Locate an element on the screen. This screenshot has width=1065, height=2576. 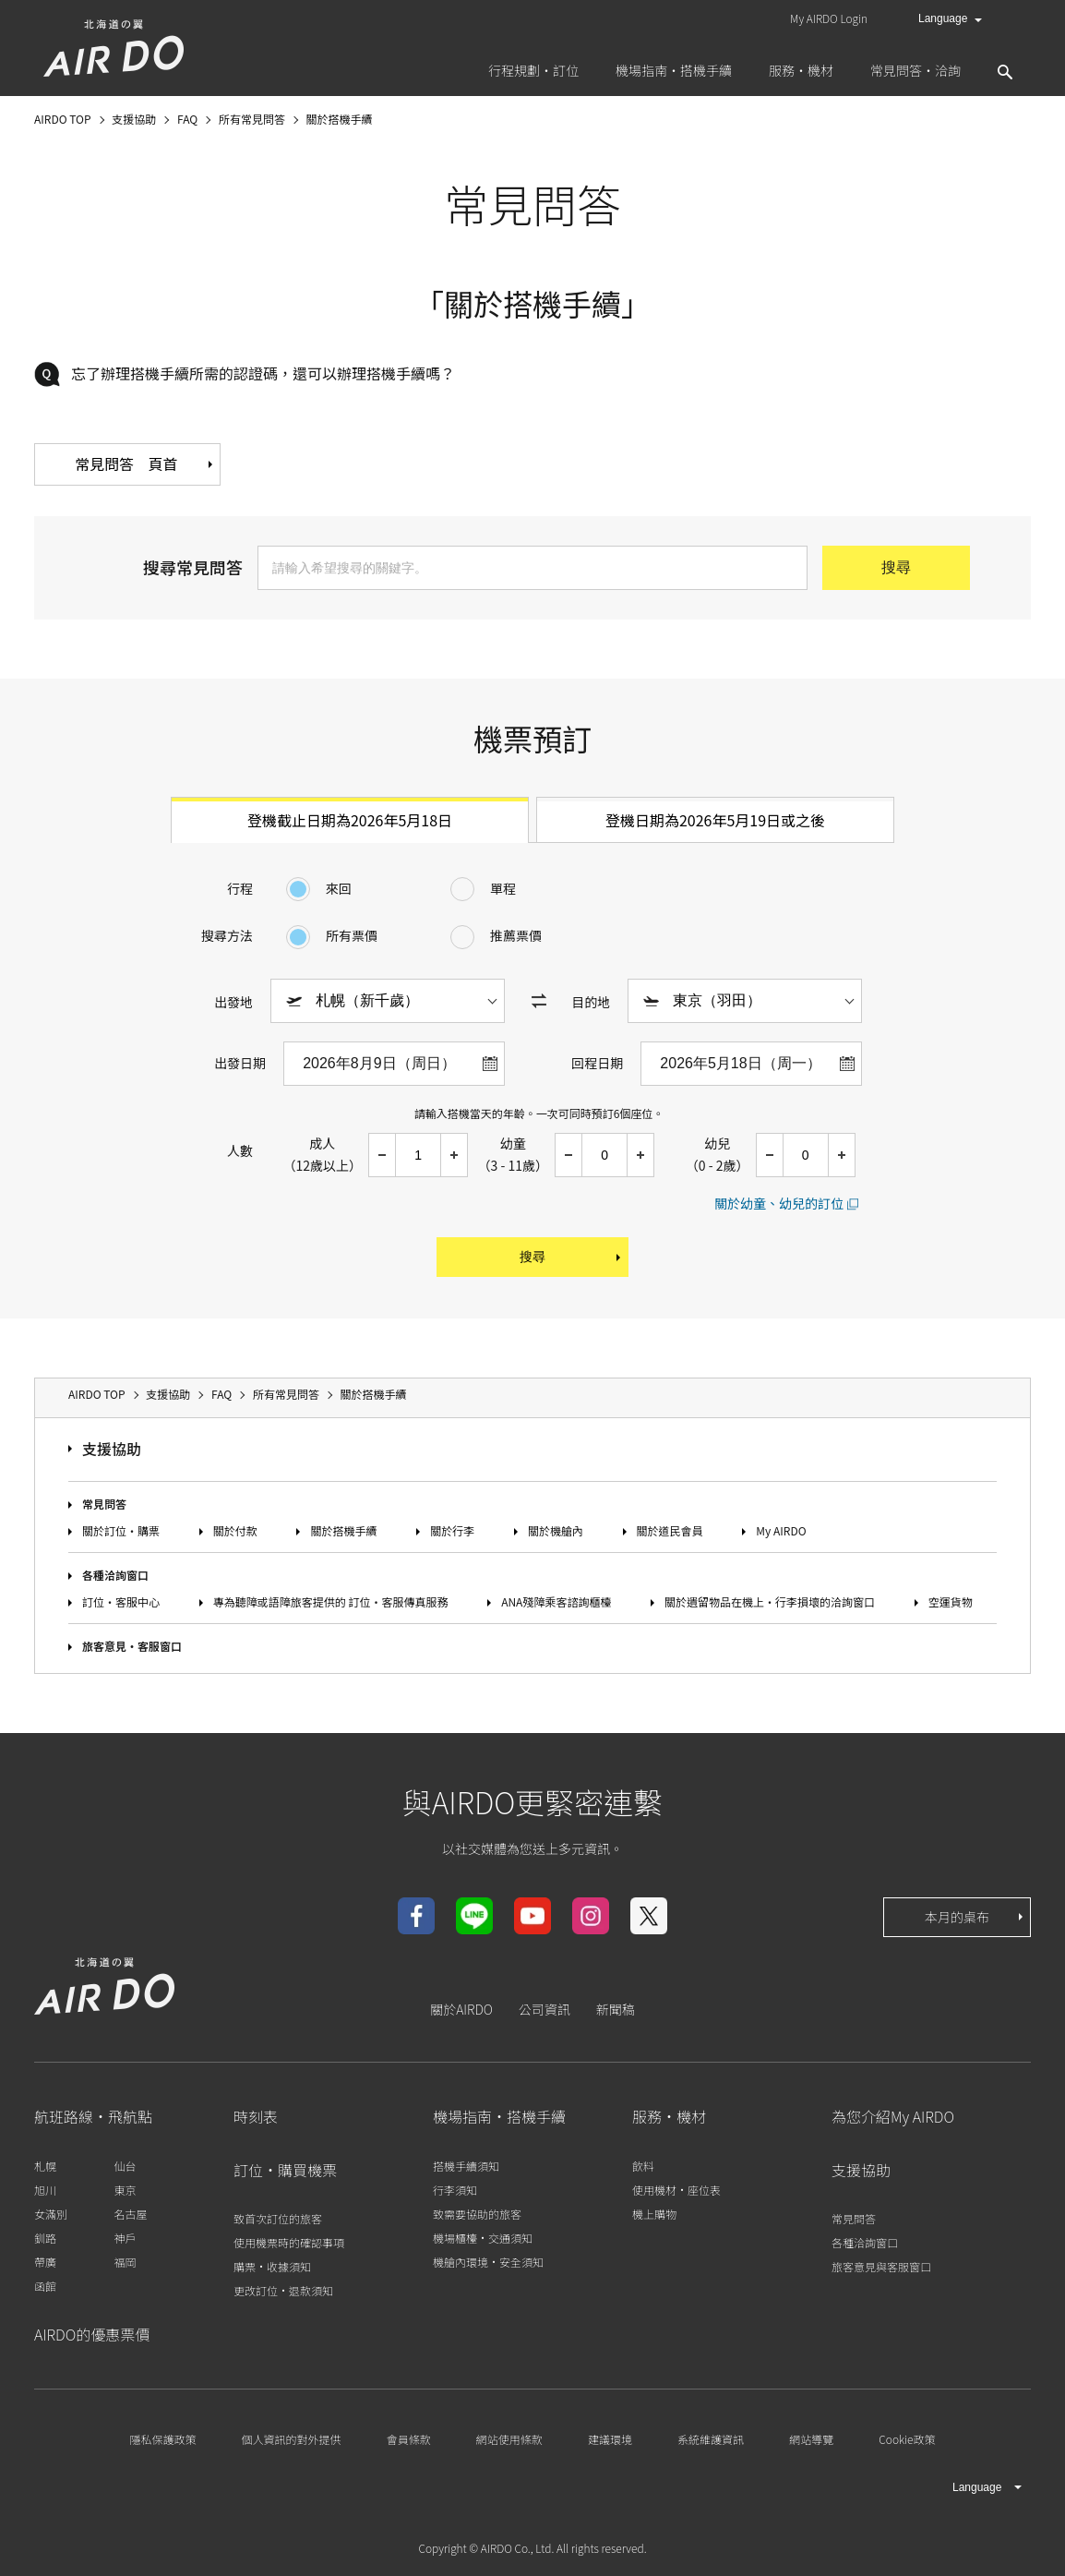
旅客意見‧客服窗口 is located at coordinates (132, 1647).